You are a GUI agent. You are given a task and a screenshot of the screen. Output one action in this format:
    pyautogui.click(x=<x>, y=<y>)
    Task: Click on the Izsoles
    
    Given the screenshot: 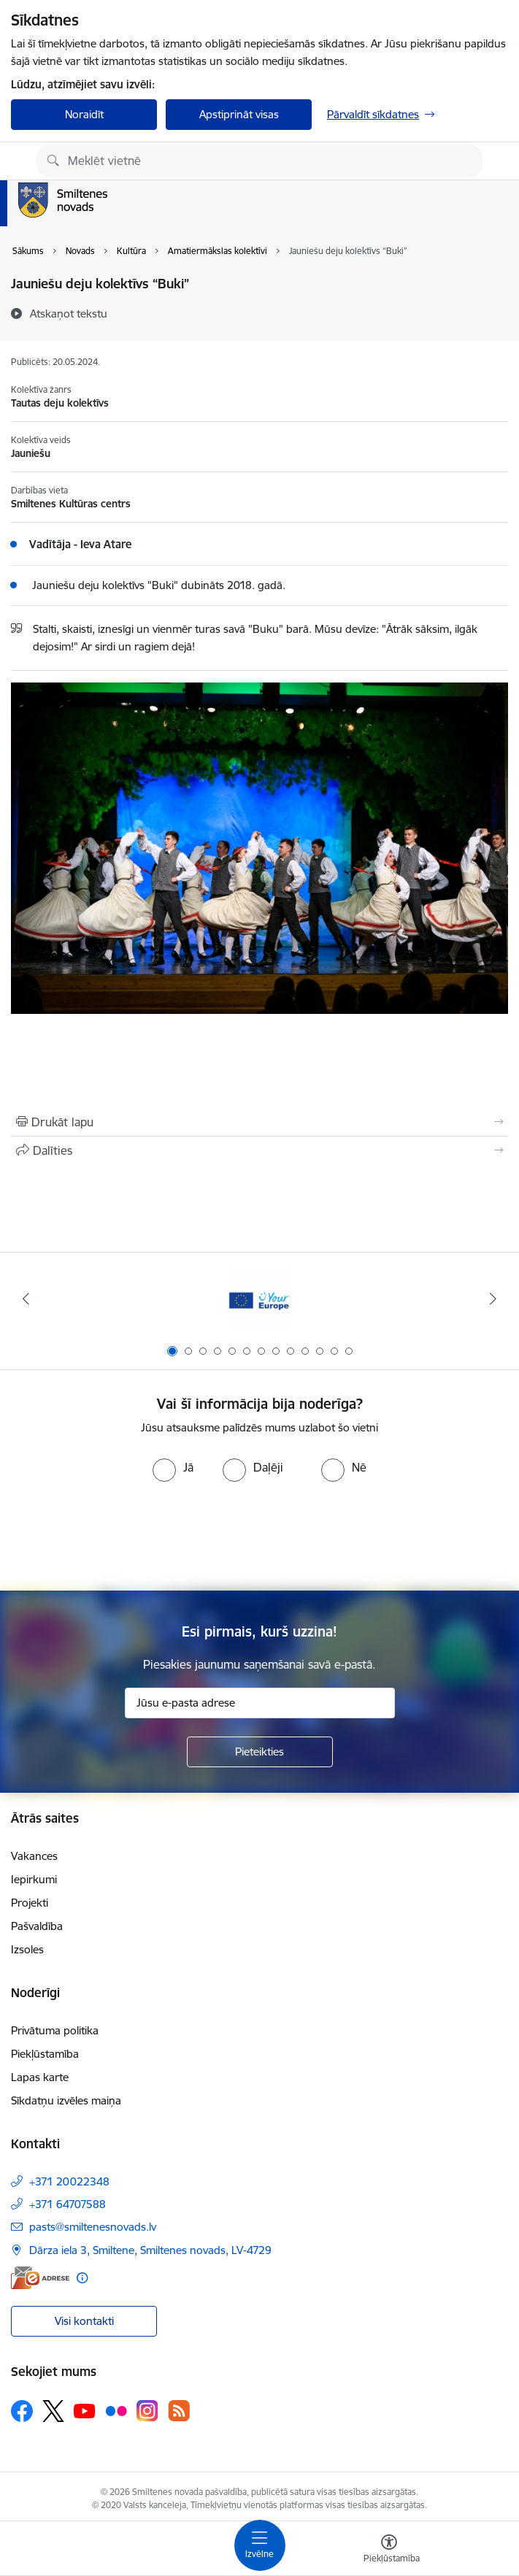 What is the action you would take?
    pyautogui.click(x=27, y=1949)
    